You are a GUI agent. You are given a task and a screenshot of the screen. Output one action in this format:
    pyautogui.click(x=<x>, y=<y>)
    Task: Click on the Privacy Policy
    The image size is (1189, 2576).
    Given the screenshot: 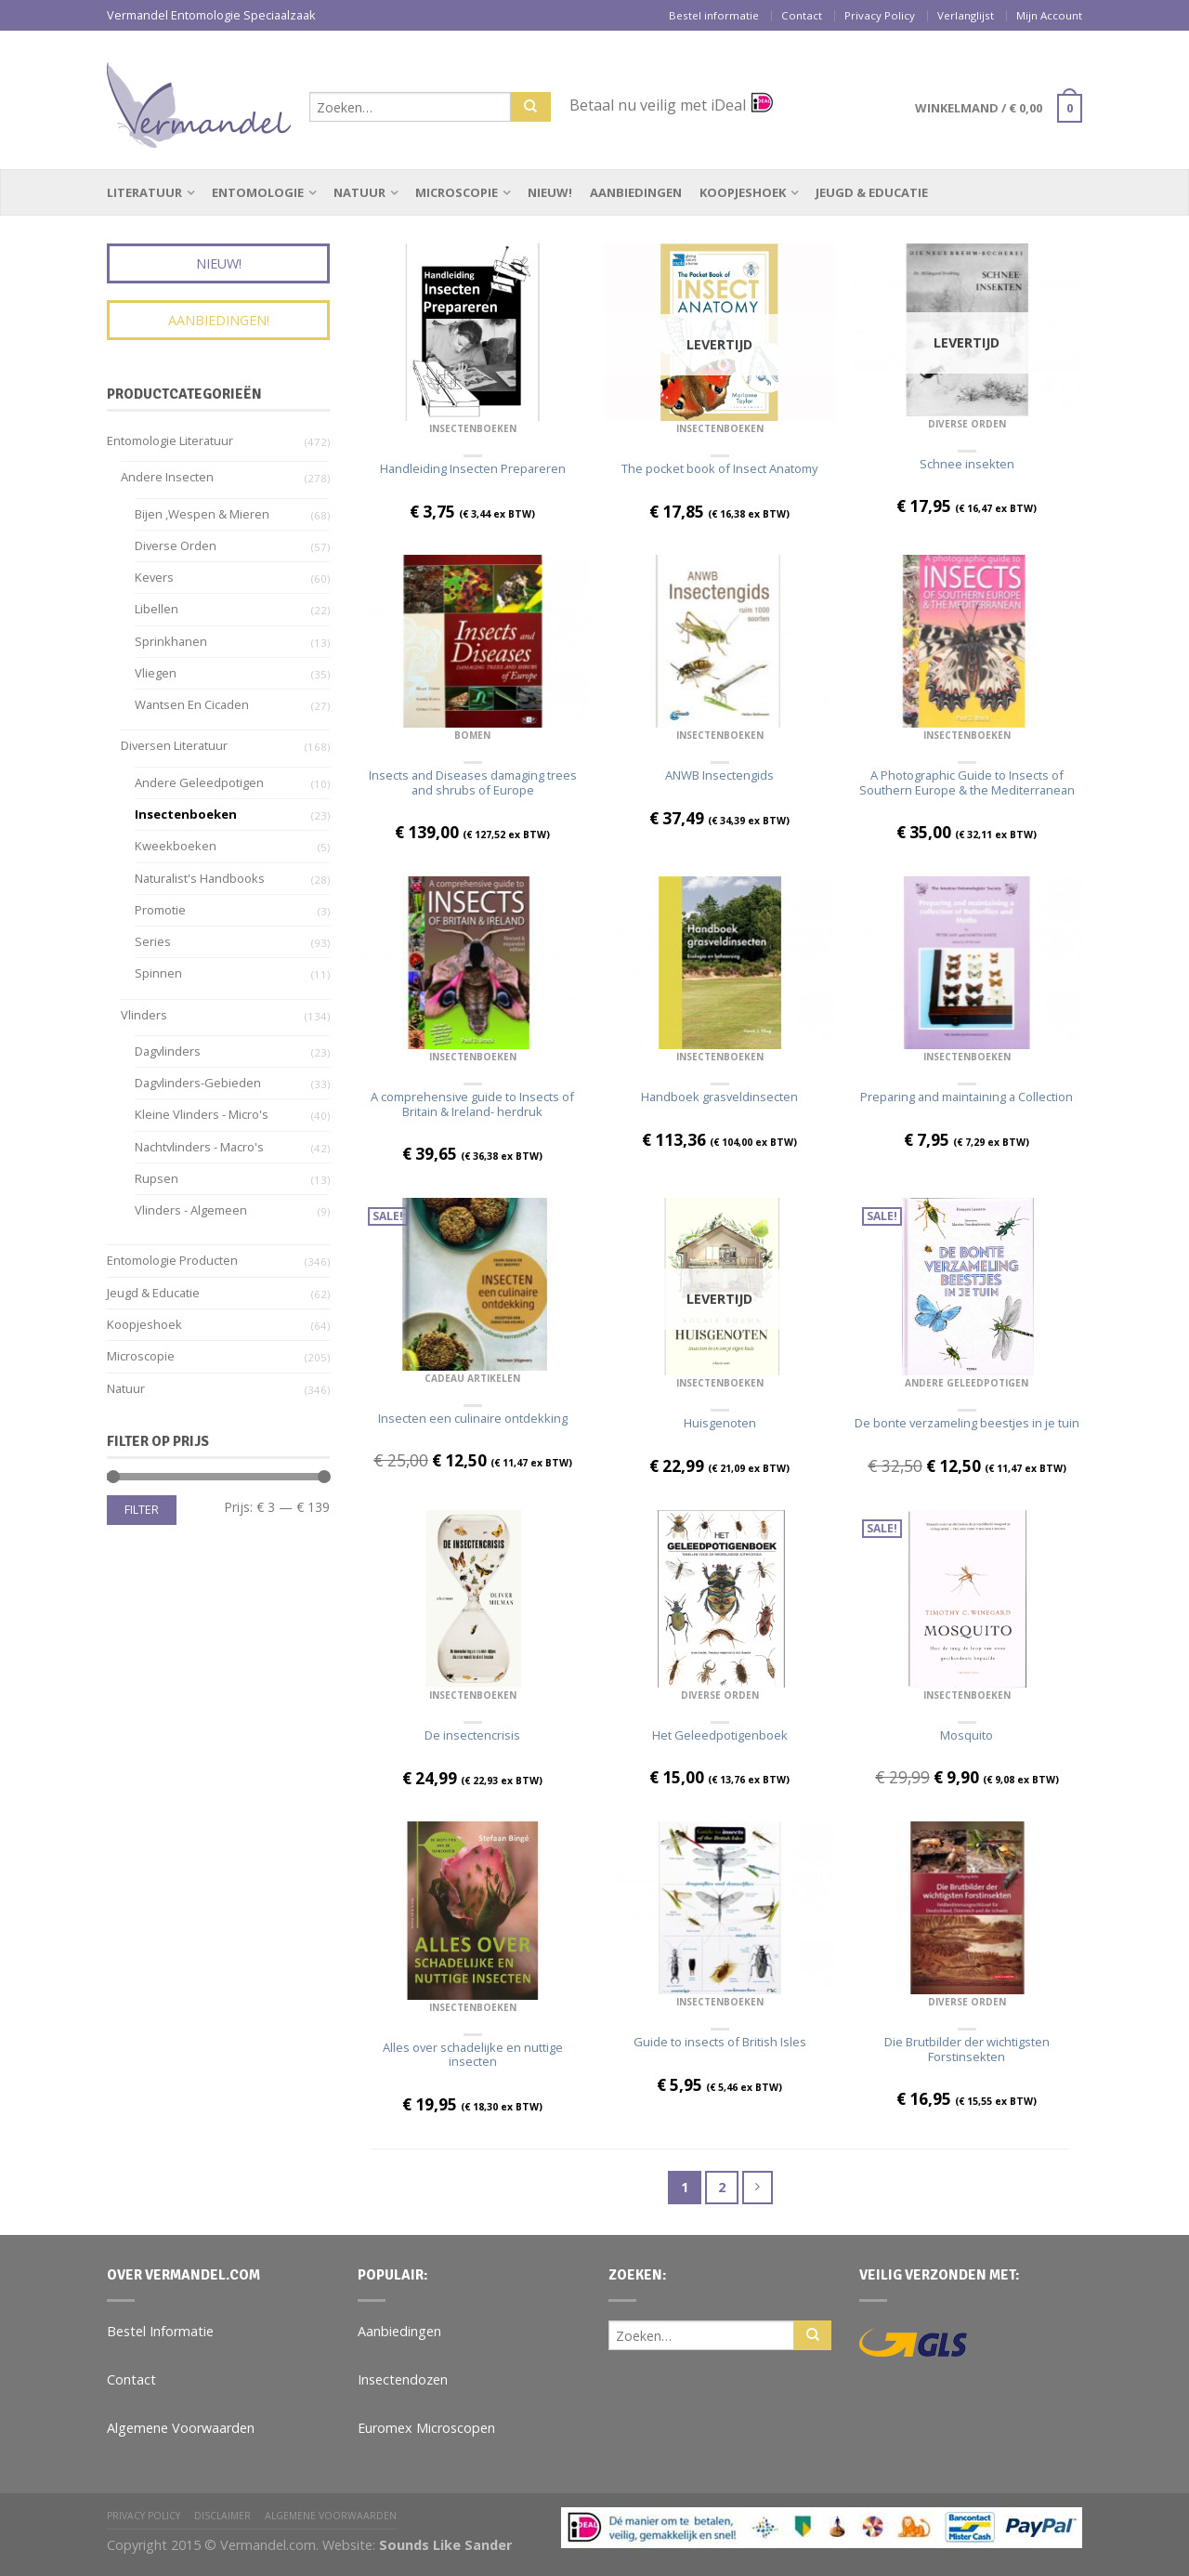 What is the action you would take?
    pyautogui.click(x=879, y=15)
    